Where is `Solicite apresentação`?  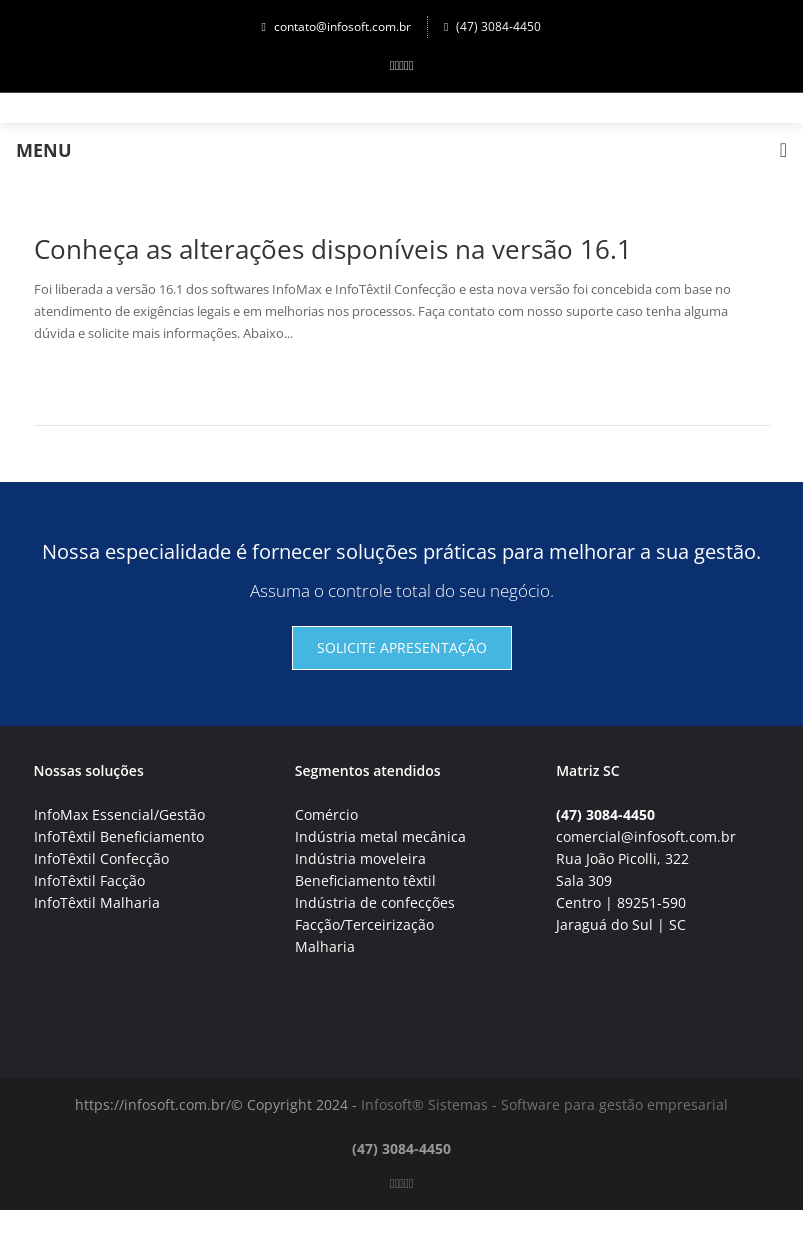 Solicite apresentação is located at coordinates (402, 647).